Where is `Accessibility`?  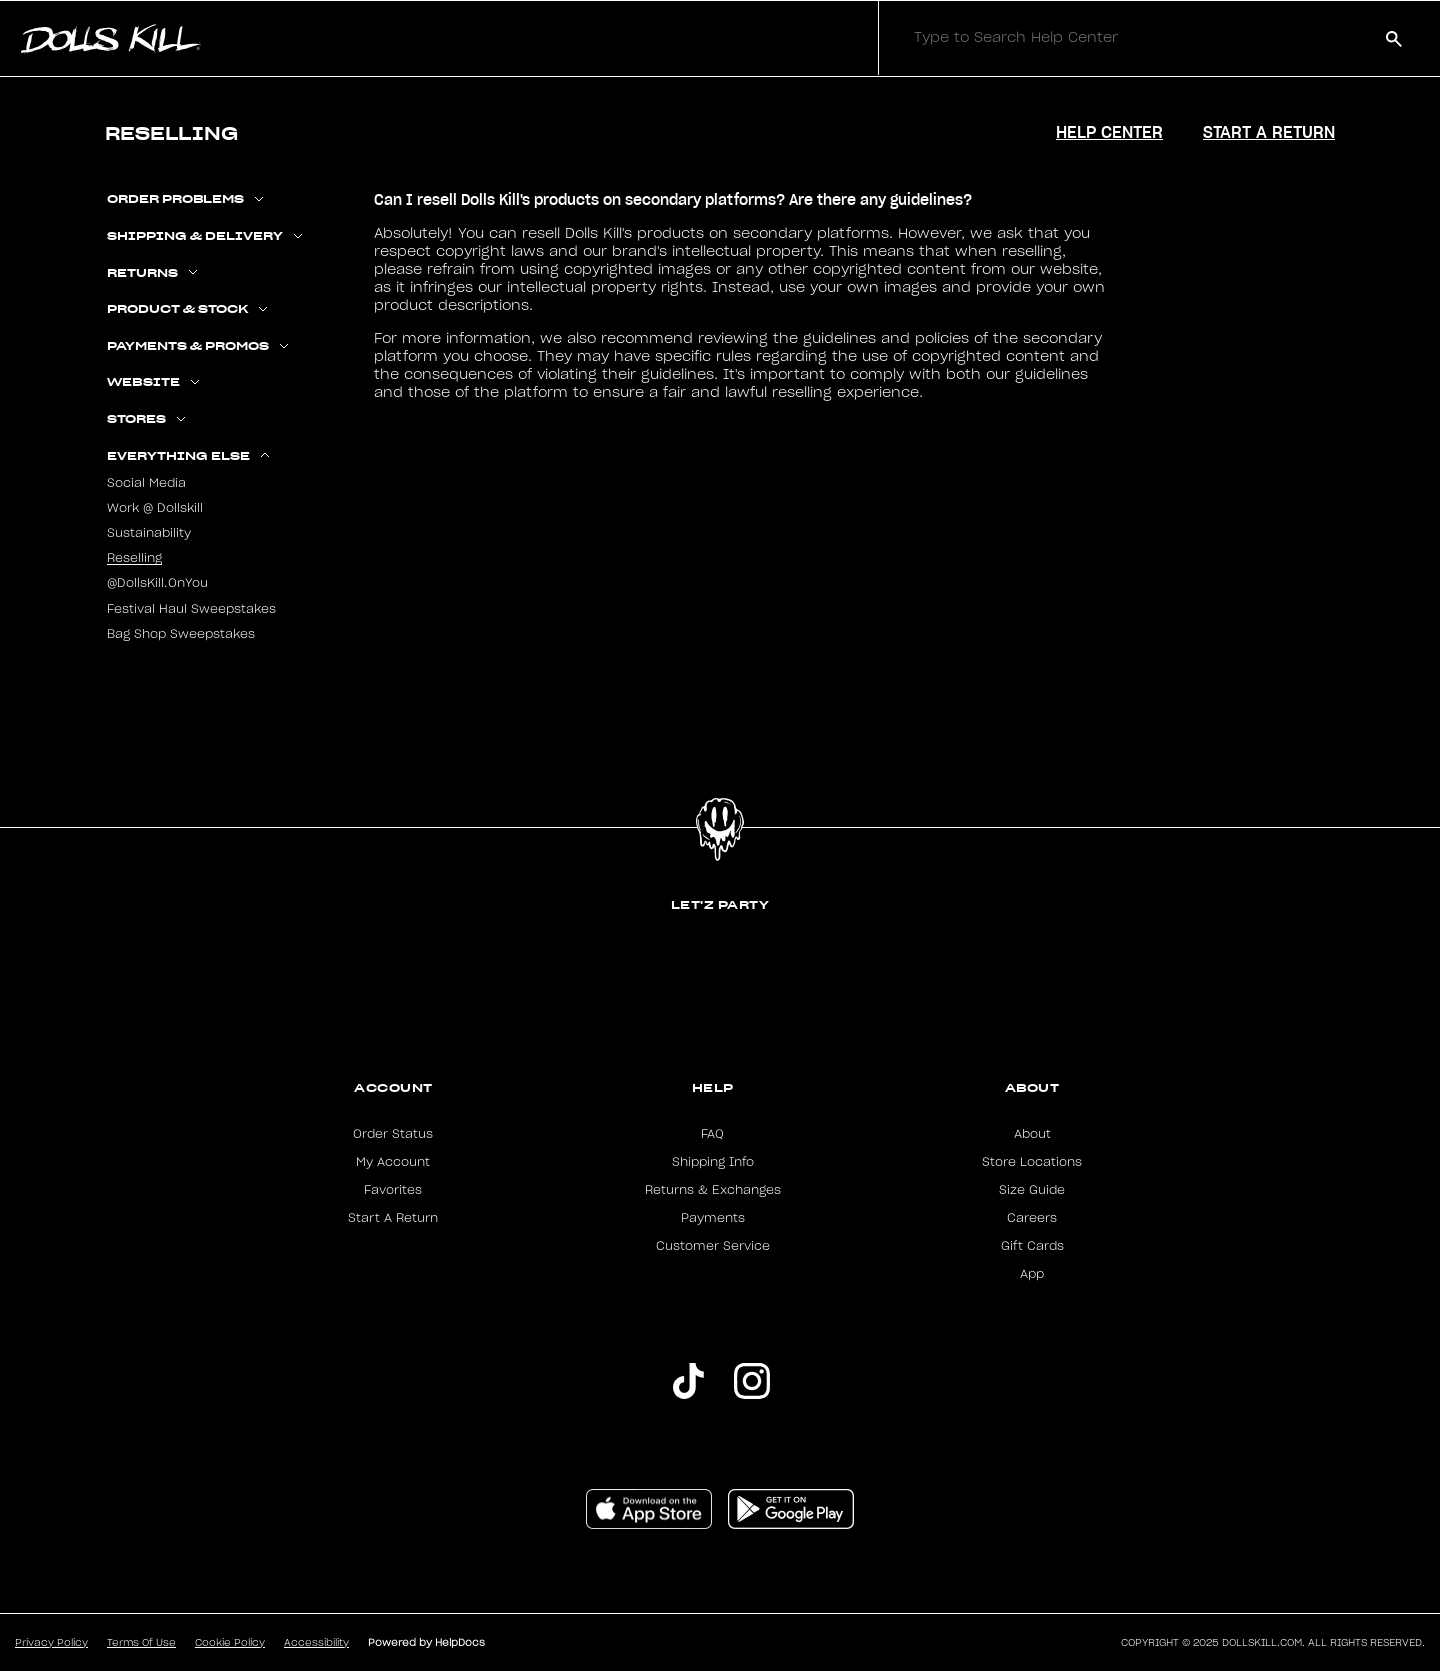 Accessibility is located at coordinates (316, 1643).